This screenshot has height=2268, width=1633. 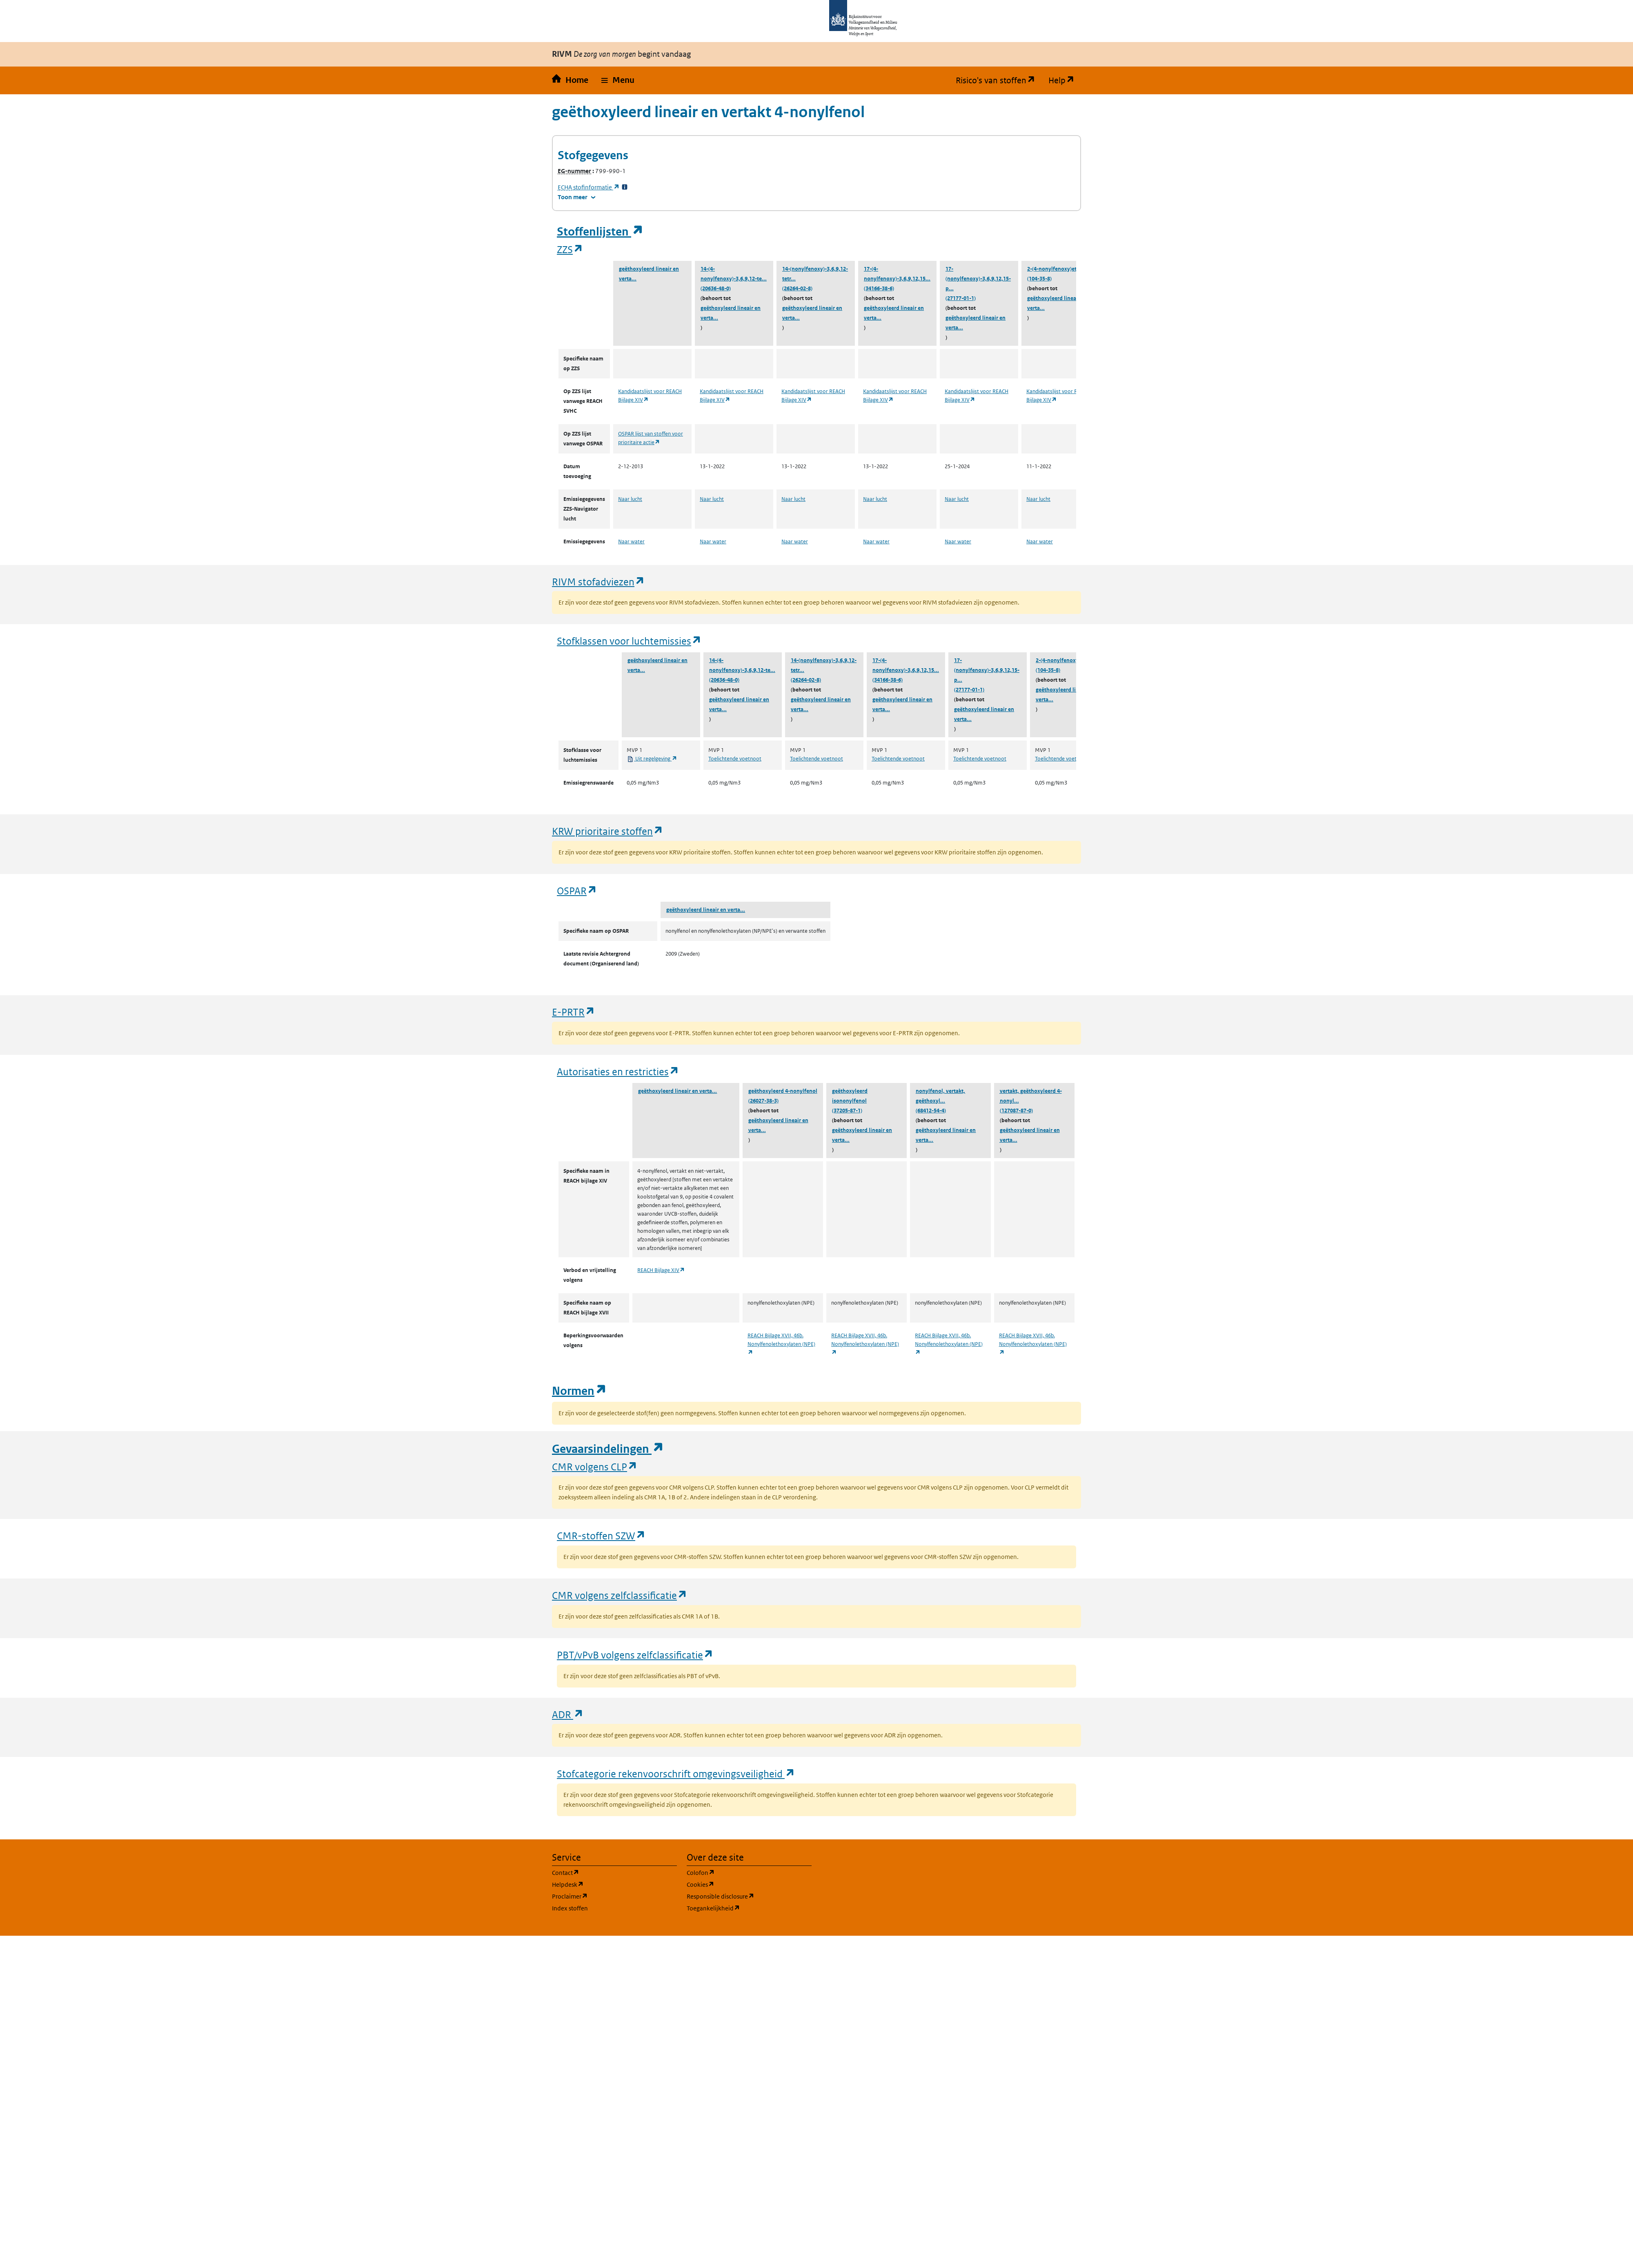 I want to click on Helpdesk, so click(x=607, y=1884).